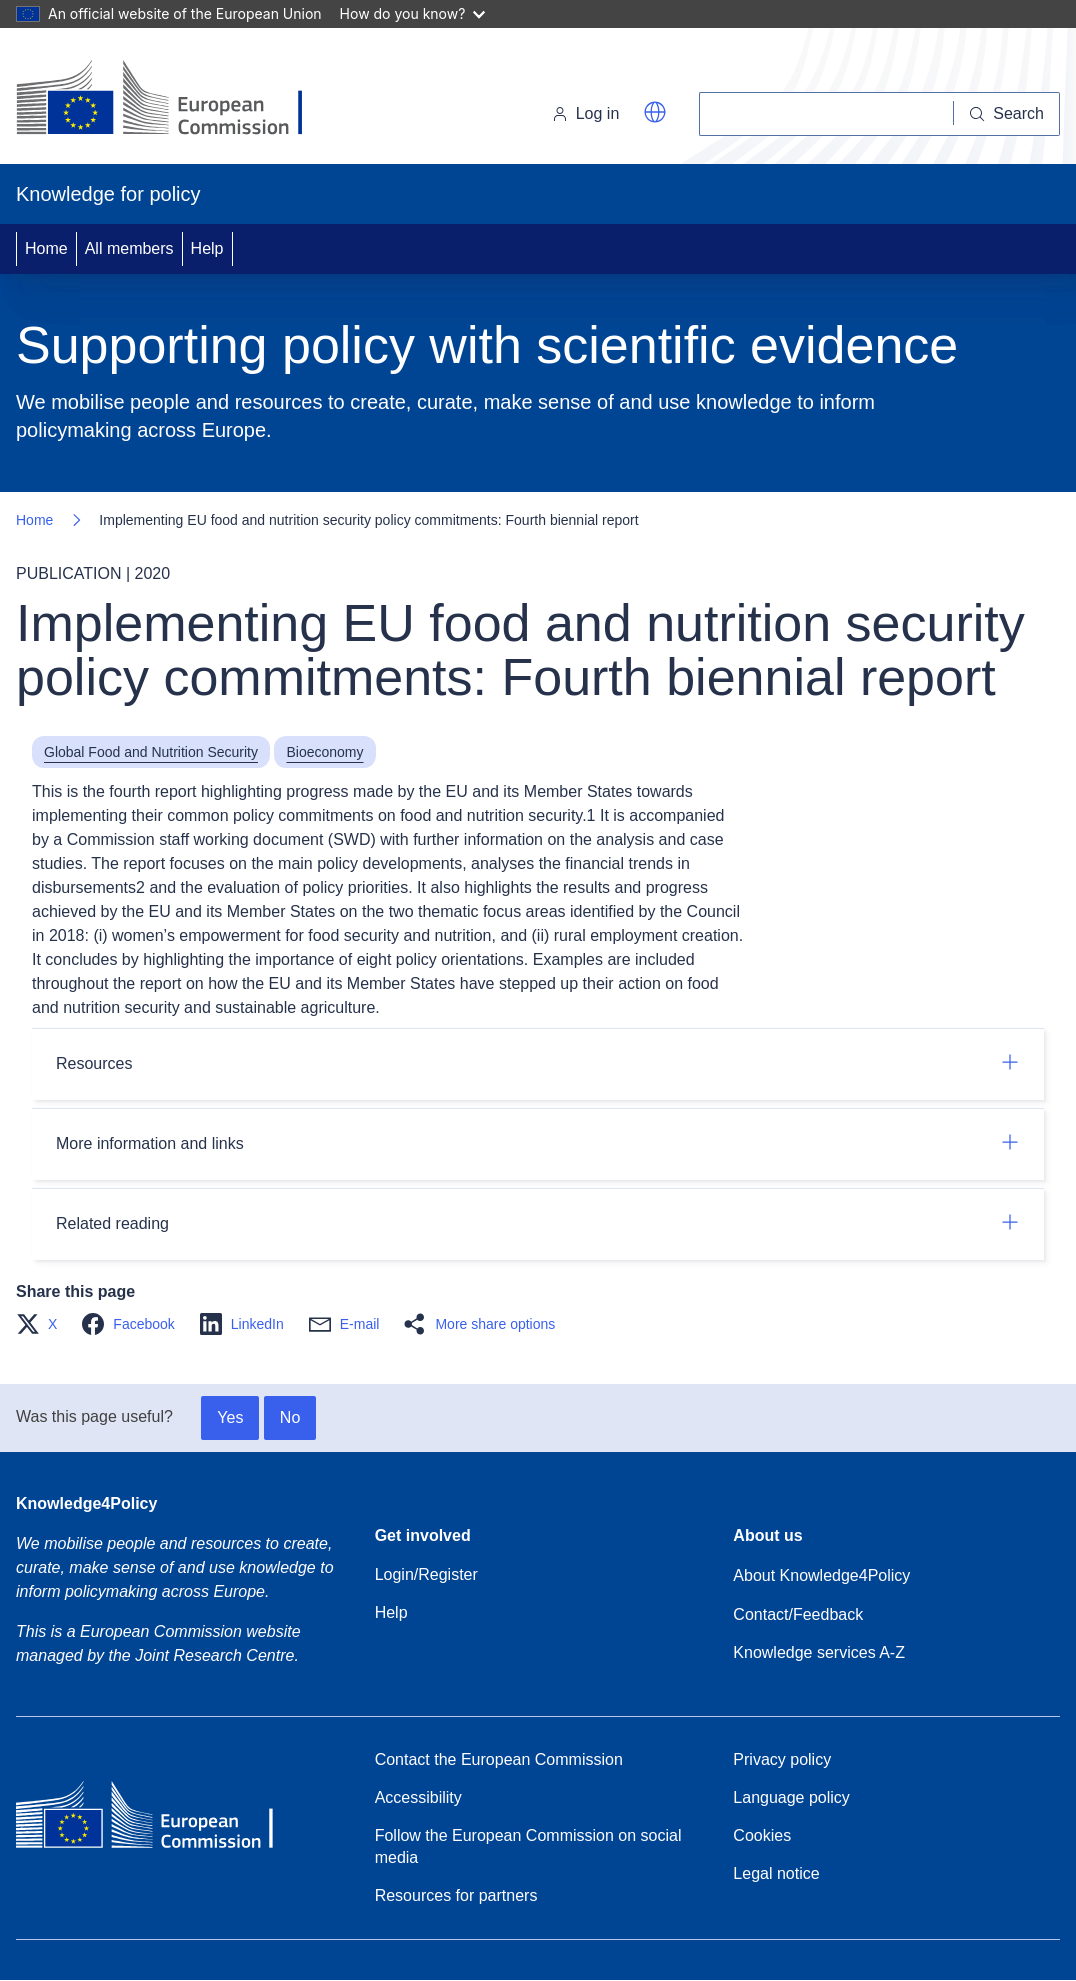  Describe the element at coordinates (655, 112) in the screenshot. I see `[button]` at that location.